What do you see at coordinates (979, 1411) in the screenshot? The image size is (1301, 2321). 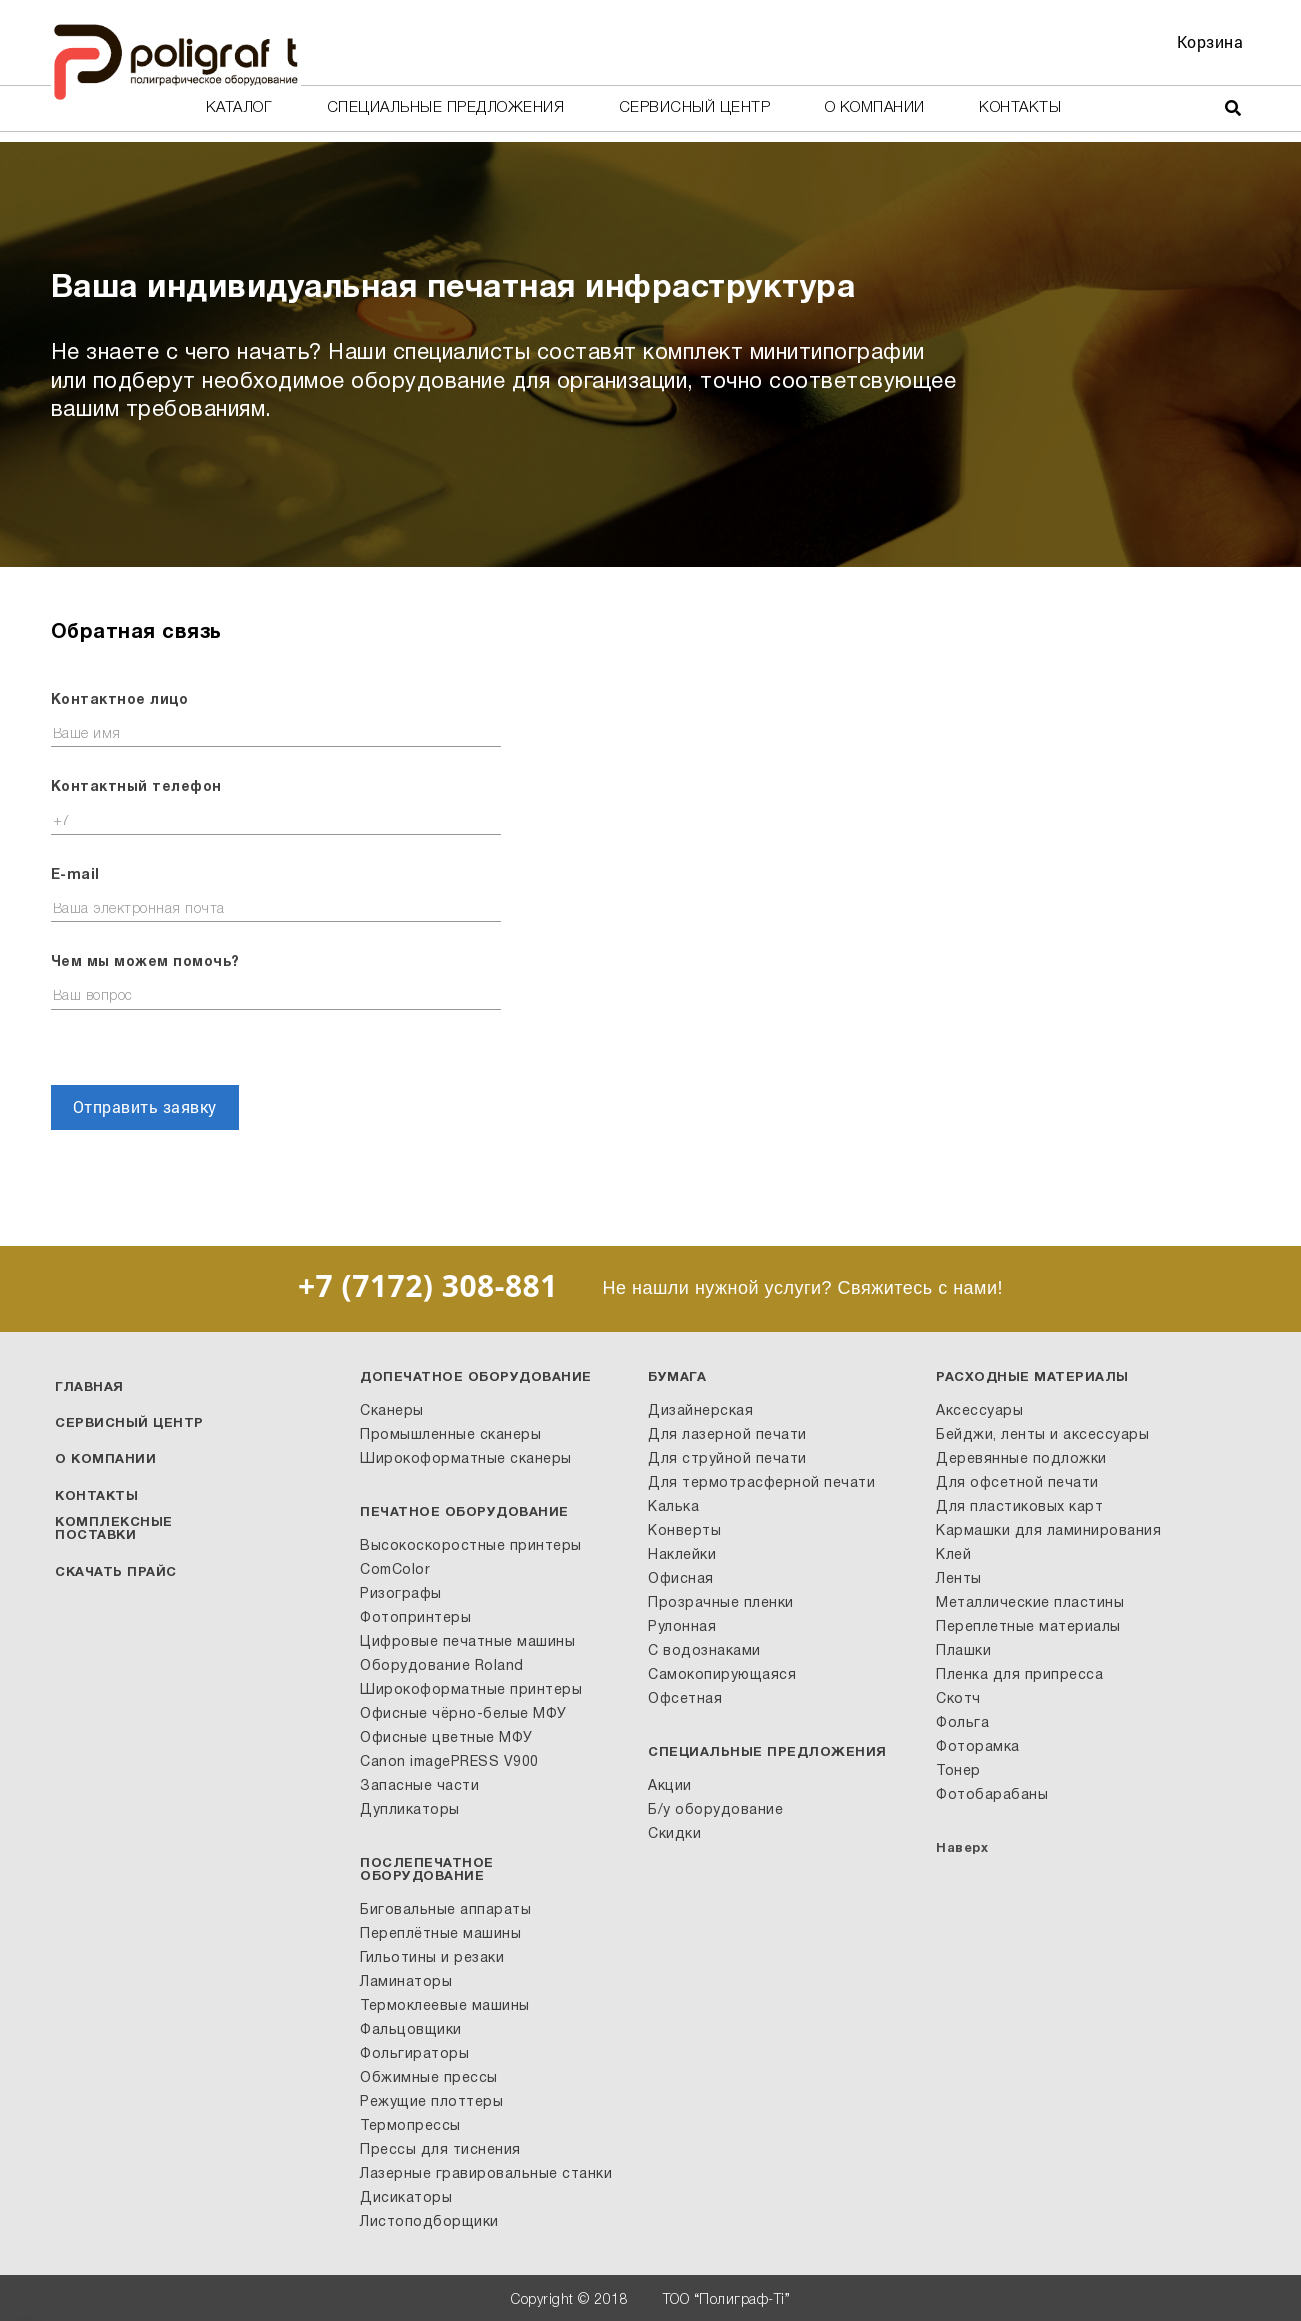 I see `Аксессуары` at bounding box center [979, 1411].